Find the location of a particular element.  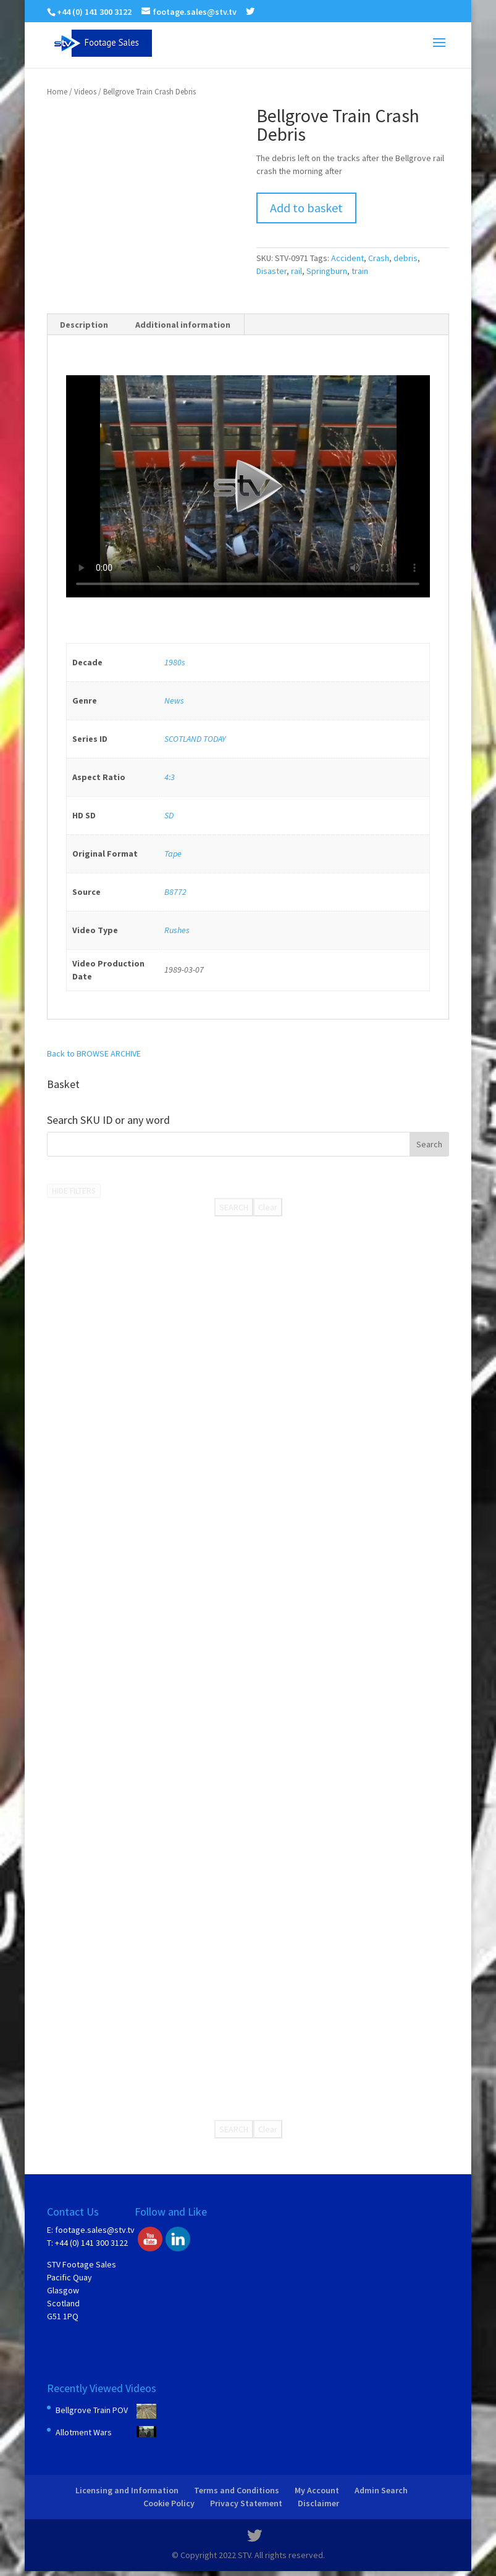

News is located at coordinates (174, 700).